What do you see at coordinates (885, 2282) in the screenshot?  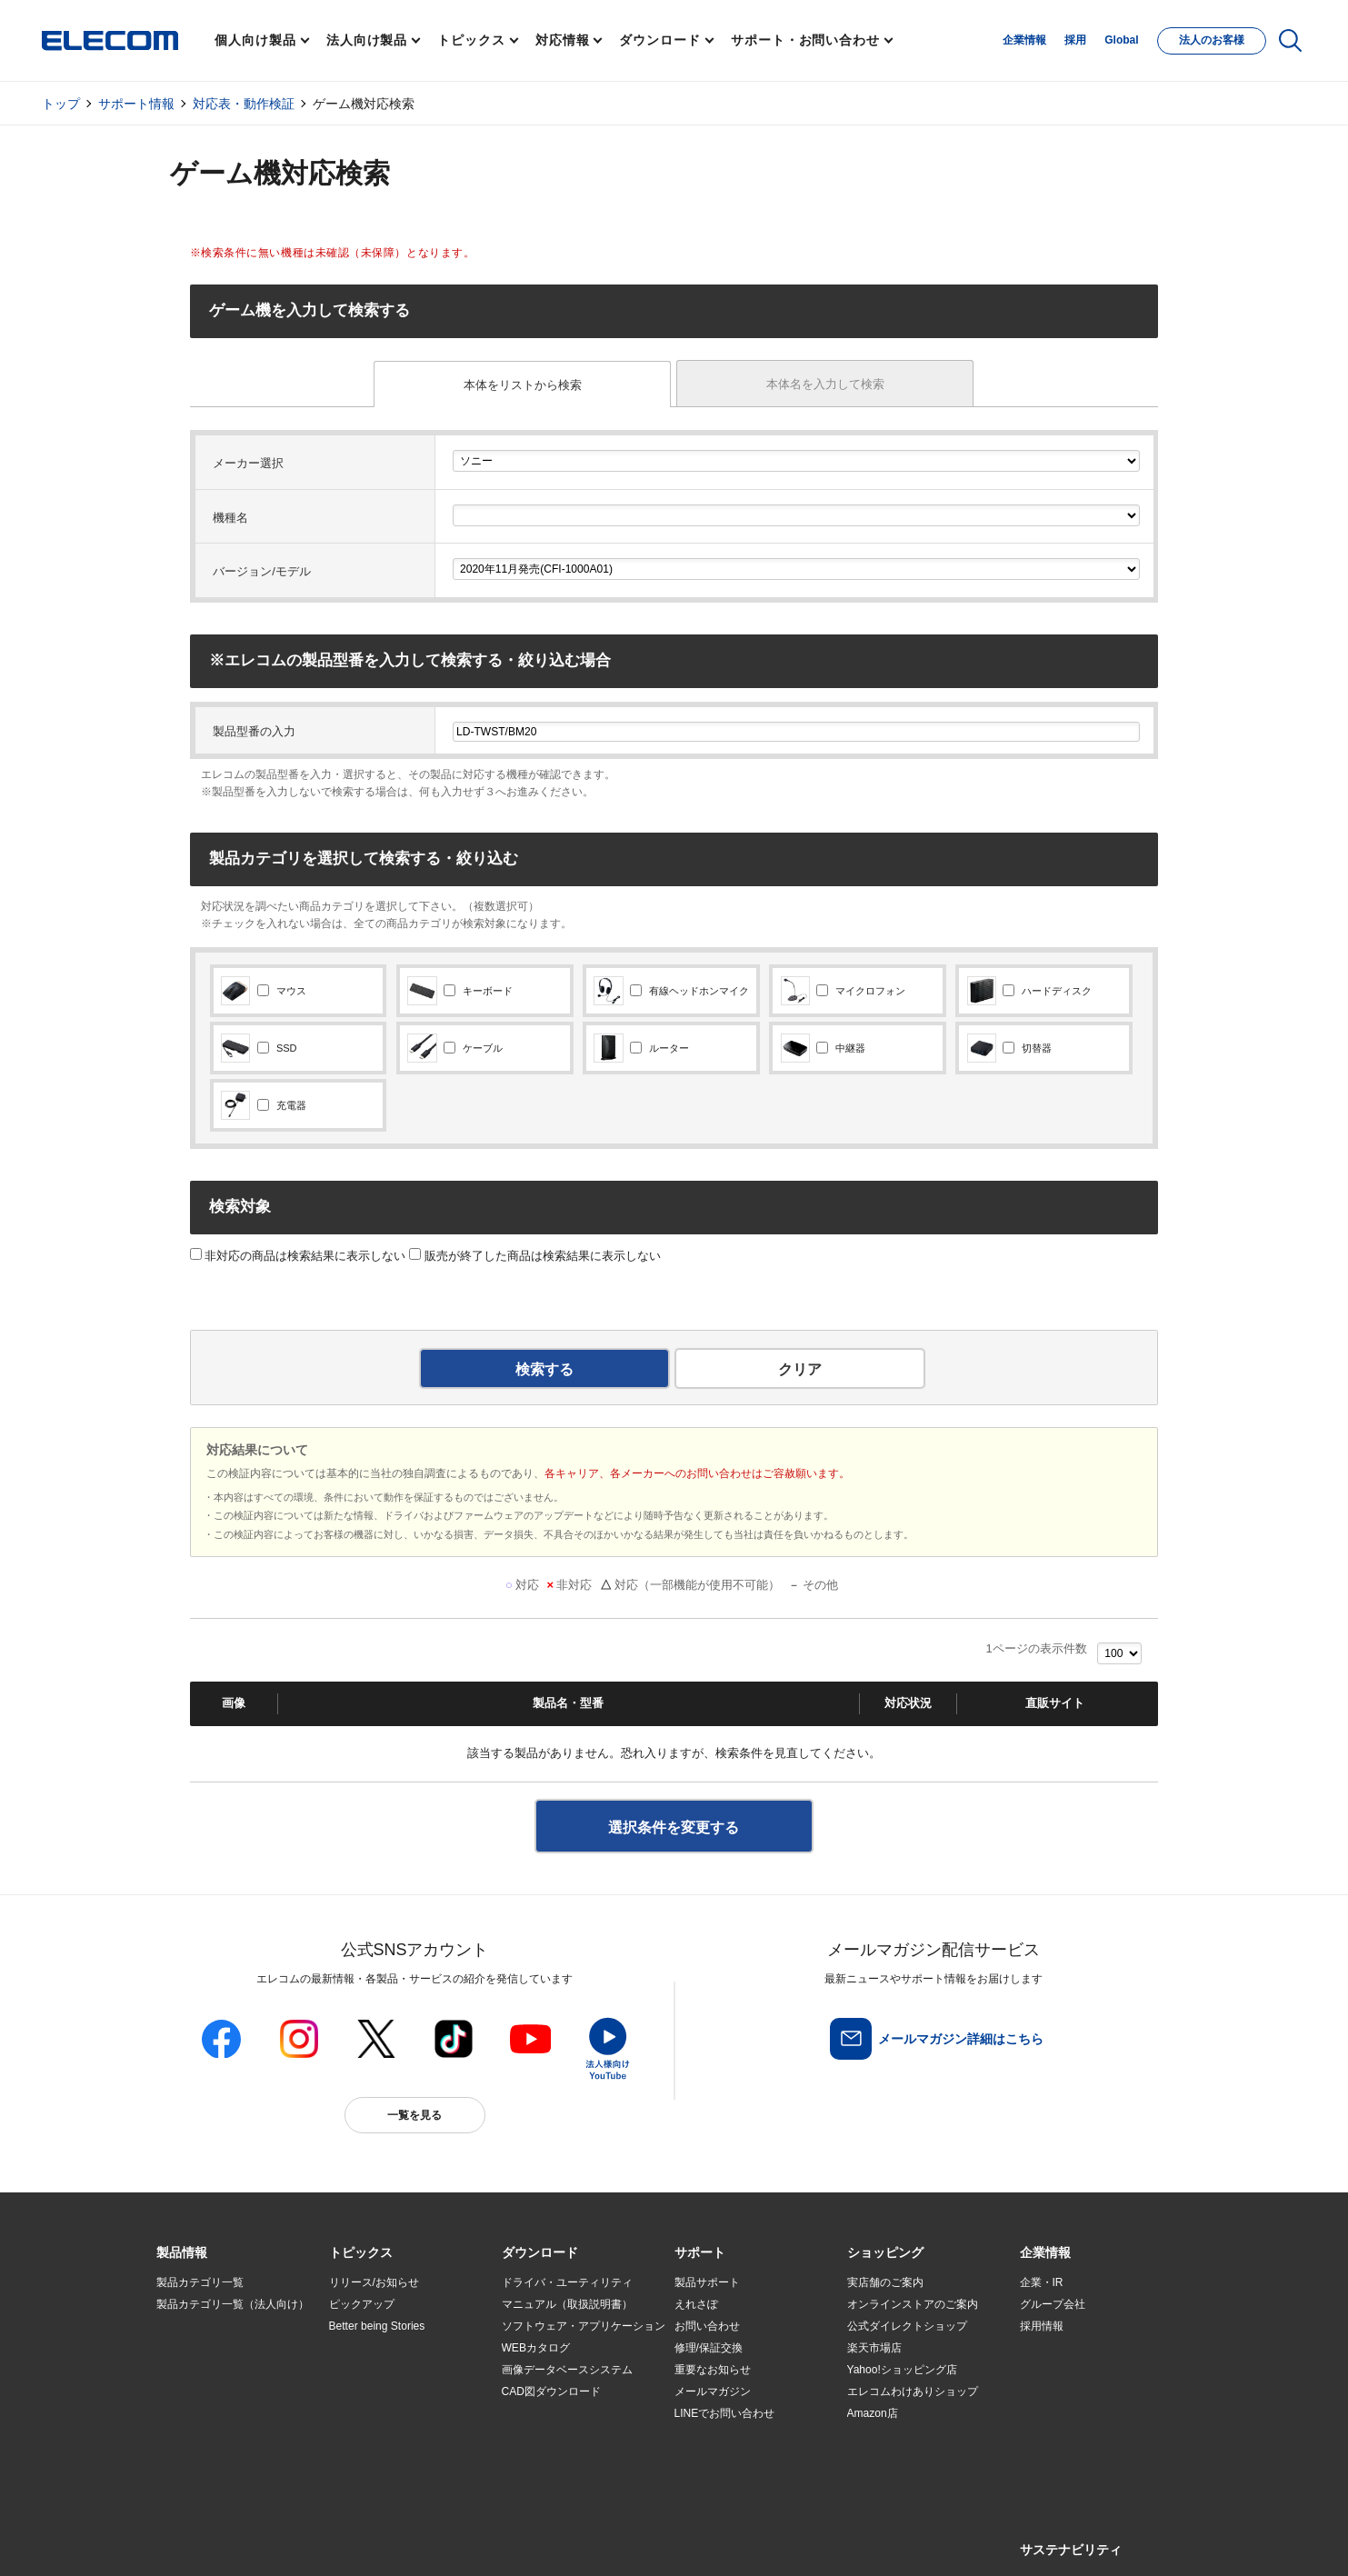 I see `実店舗のご案内` at bounding box center [885, 2282].